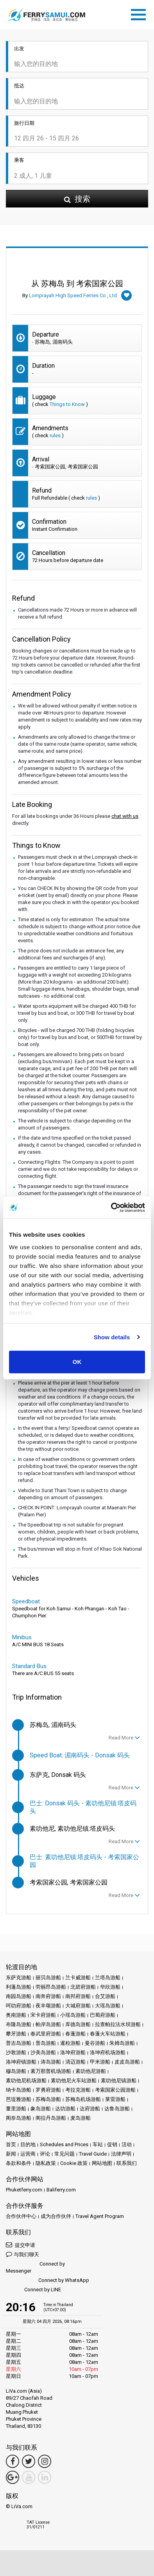 The image size is (154, 2576). Describe the element at coordinates (78, 1977) in the screenshot. I see `兰卡威游船` at that location.